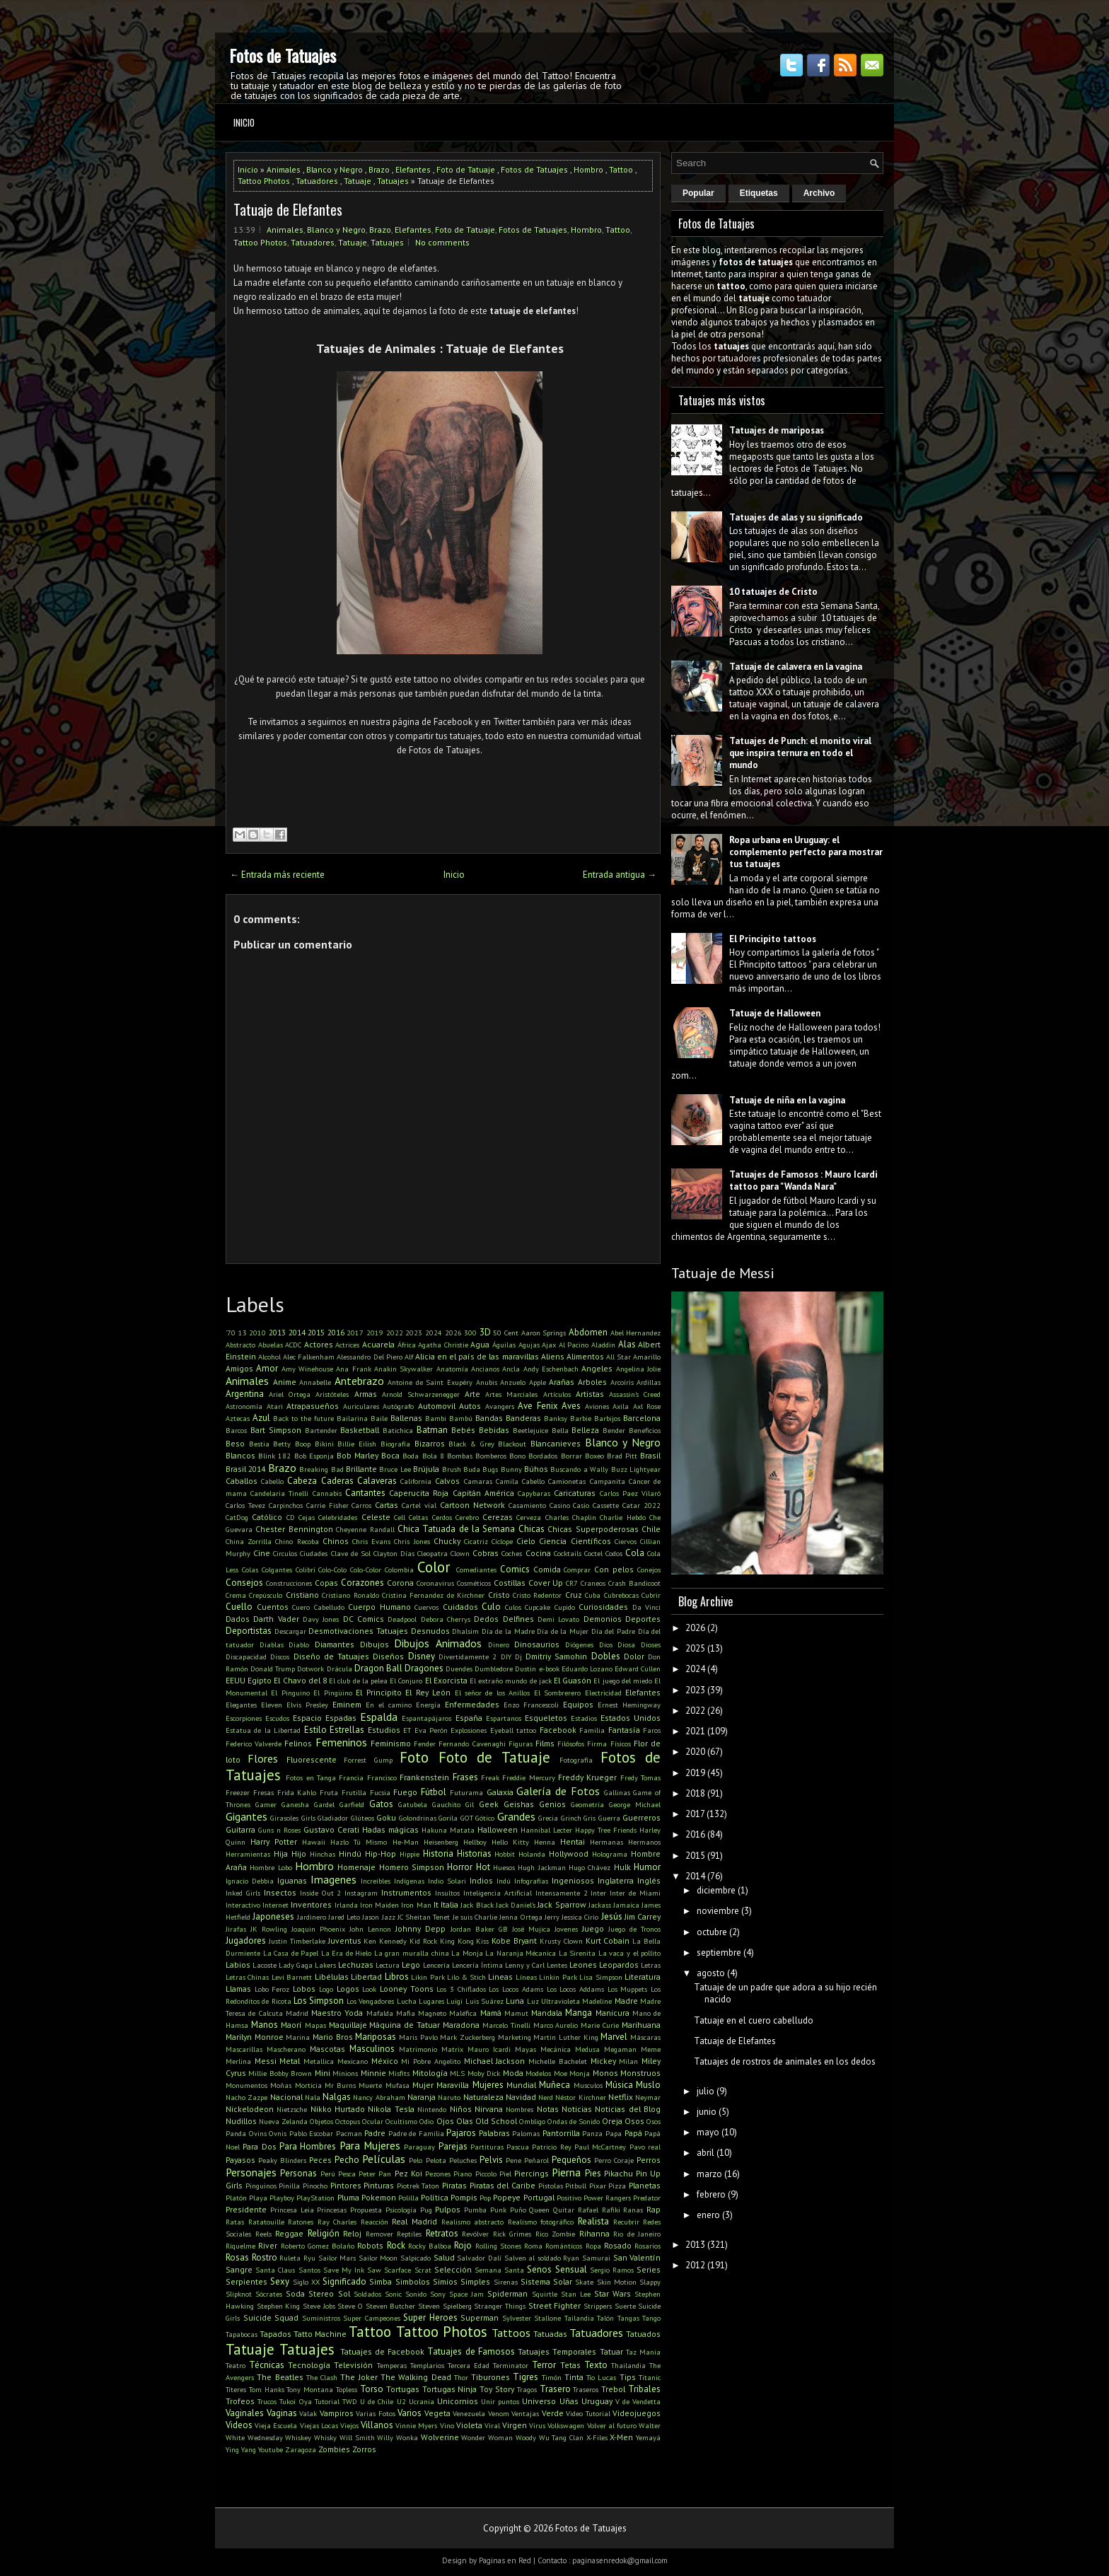  Describe the element at coordinates (250, 1569) in the screenshot. I see `Colas` at that location.